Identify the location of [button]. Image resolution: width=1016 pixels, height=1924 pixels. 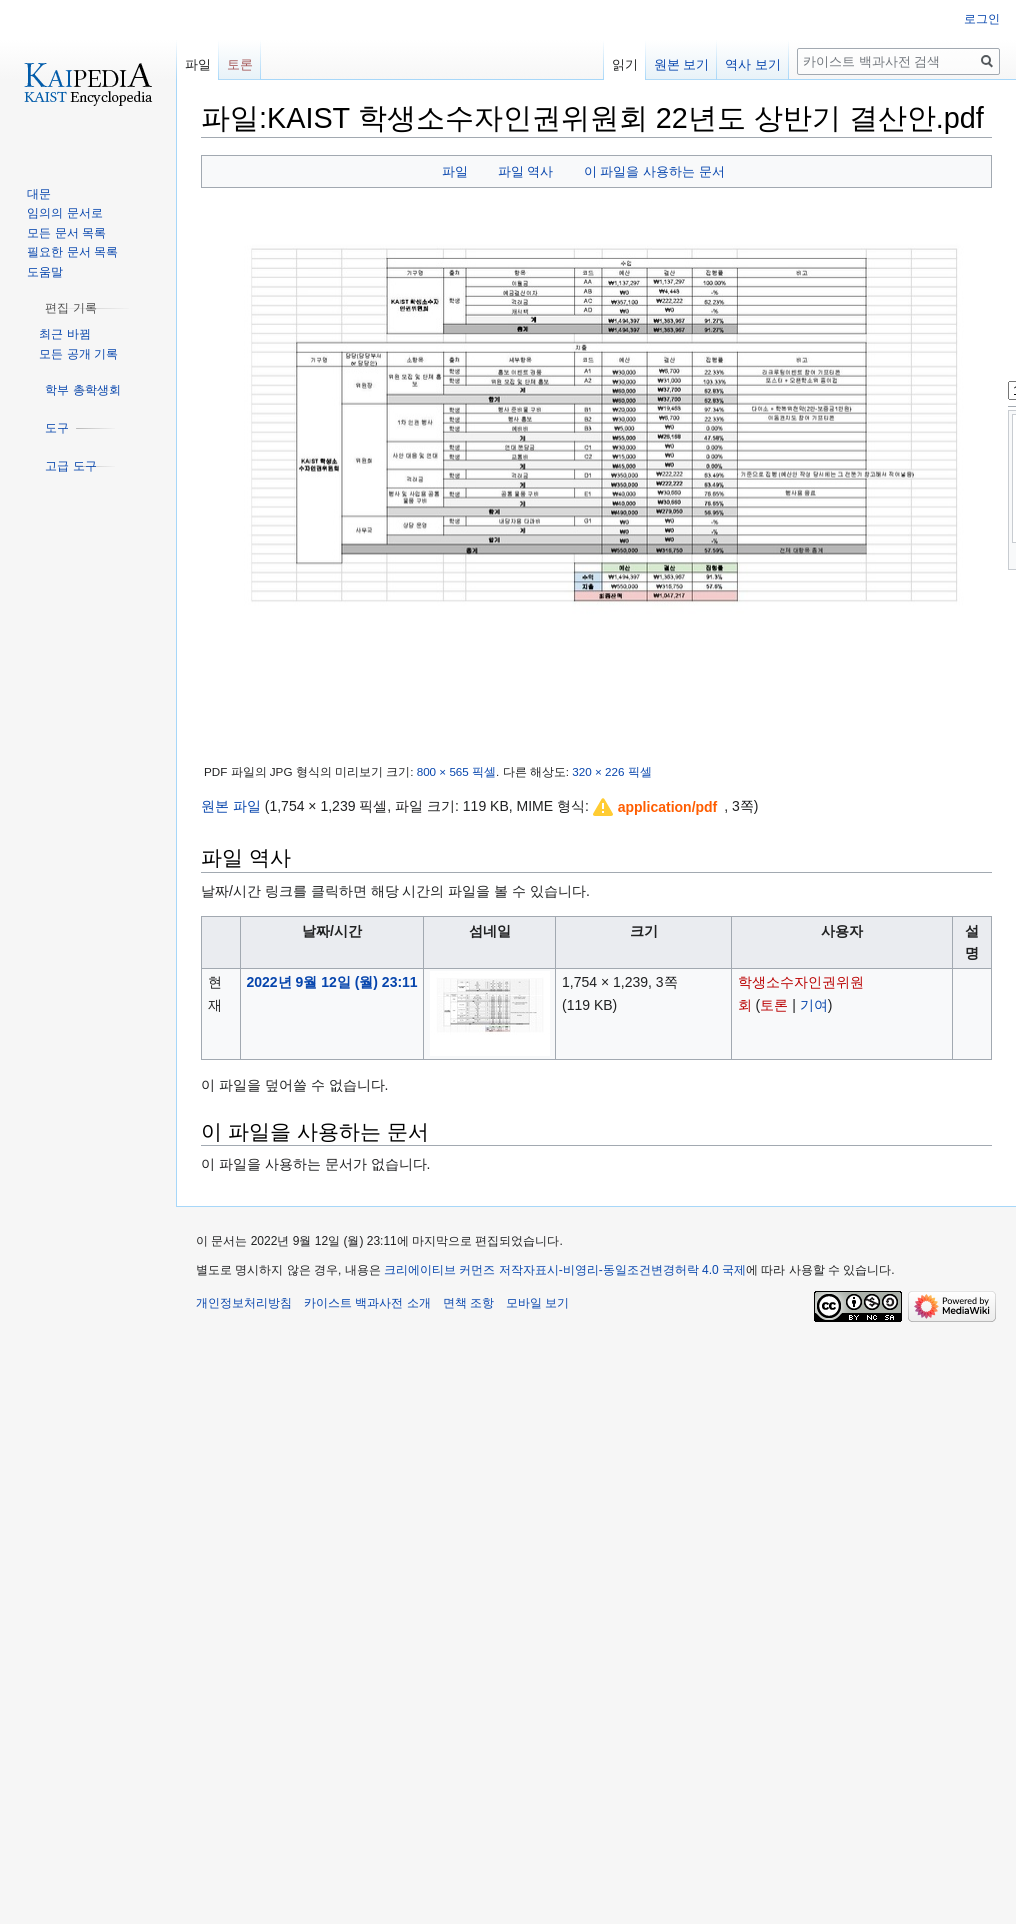
(656, 807).